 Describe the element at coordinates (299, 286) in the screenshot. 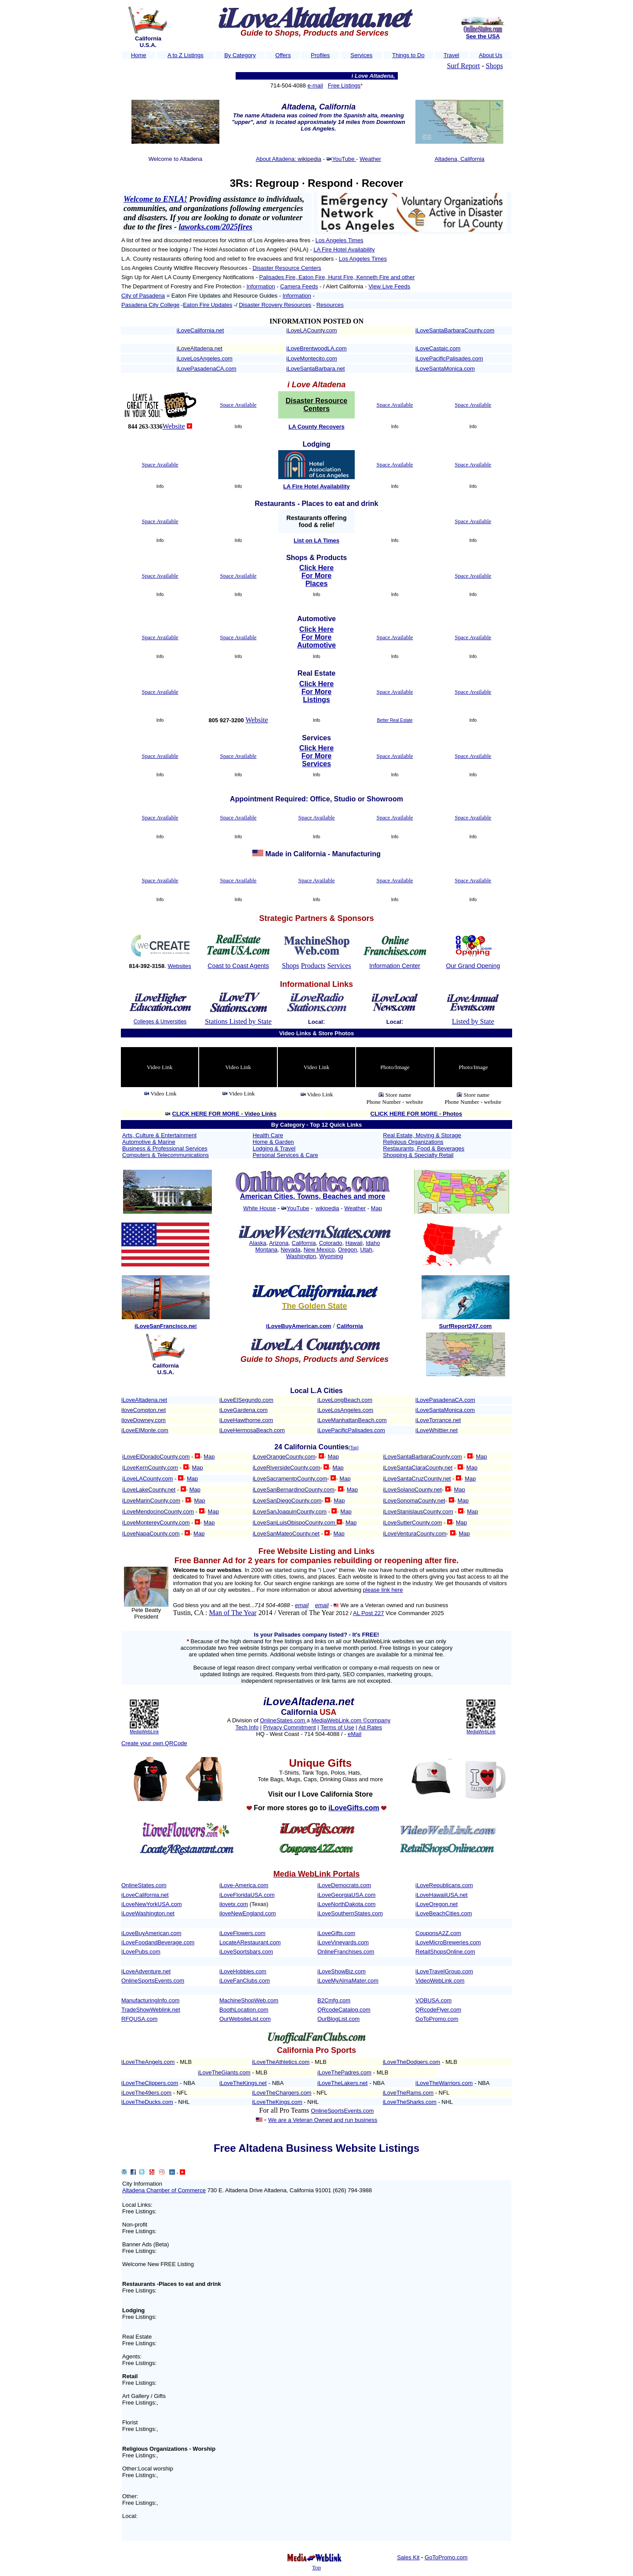

I see `Camera Feeds` at that location.